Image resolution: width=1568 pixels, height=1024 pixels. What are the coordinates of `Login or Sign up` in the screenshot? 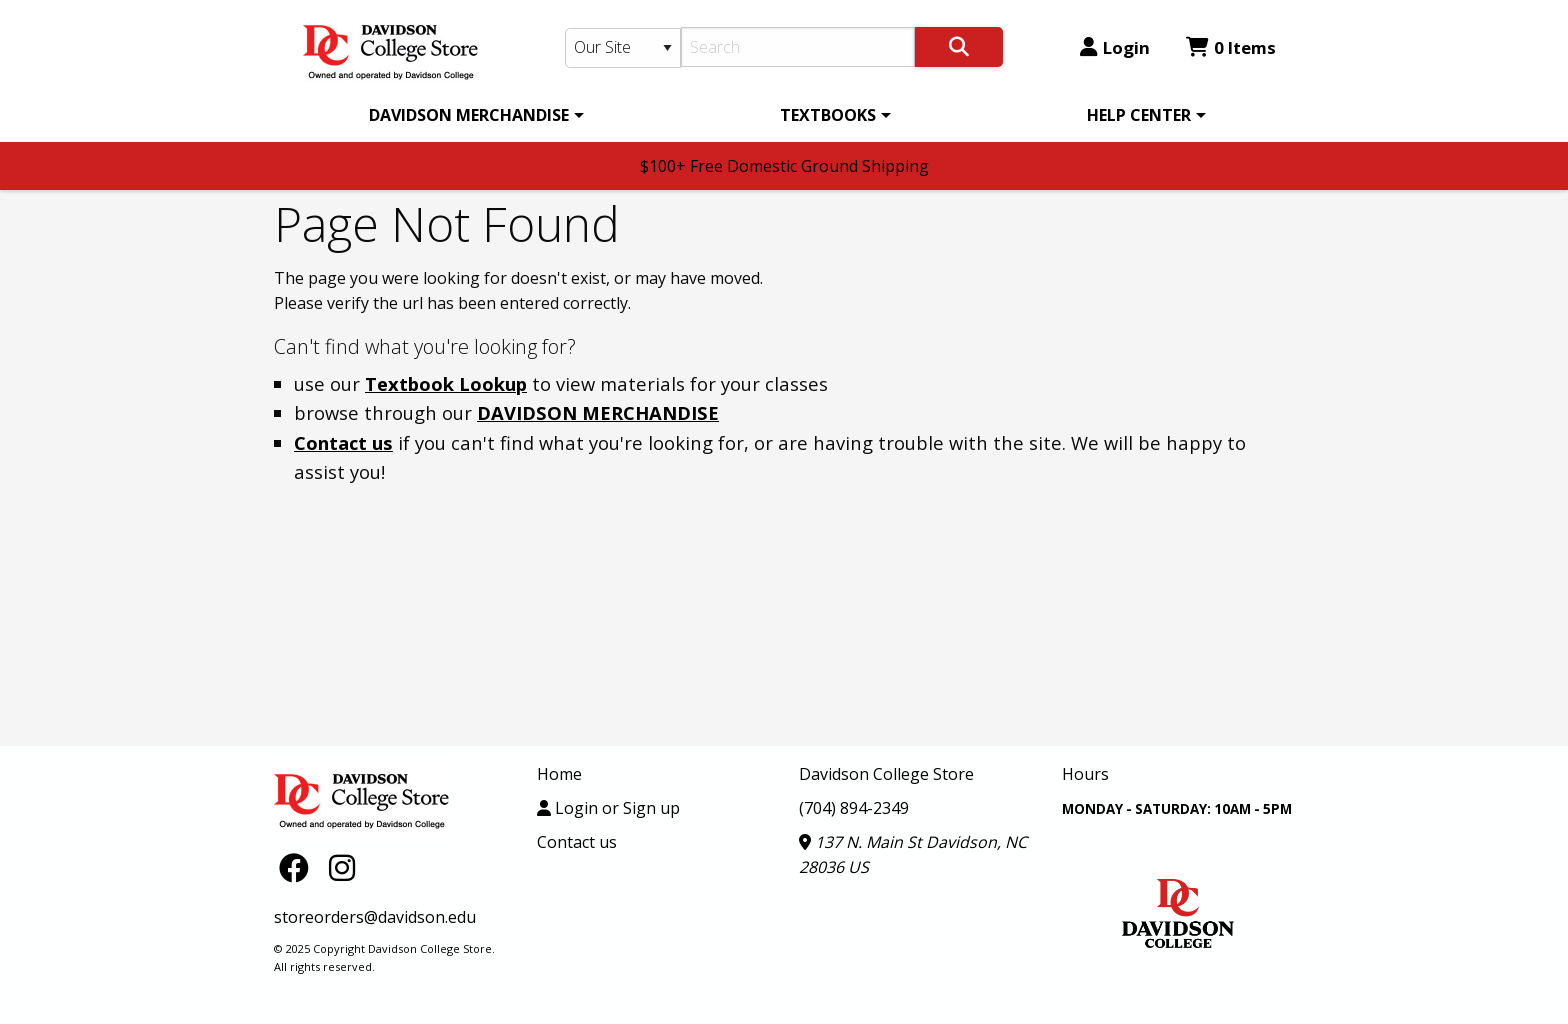 It's located at (608, 808).